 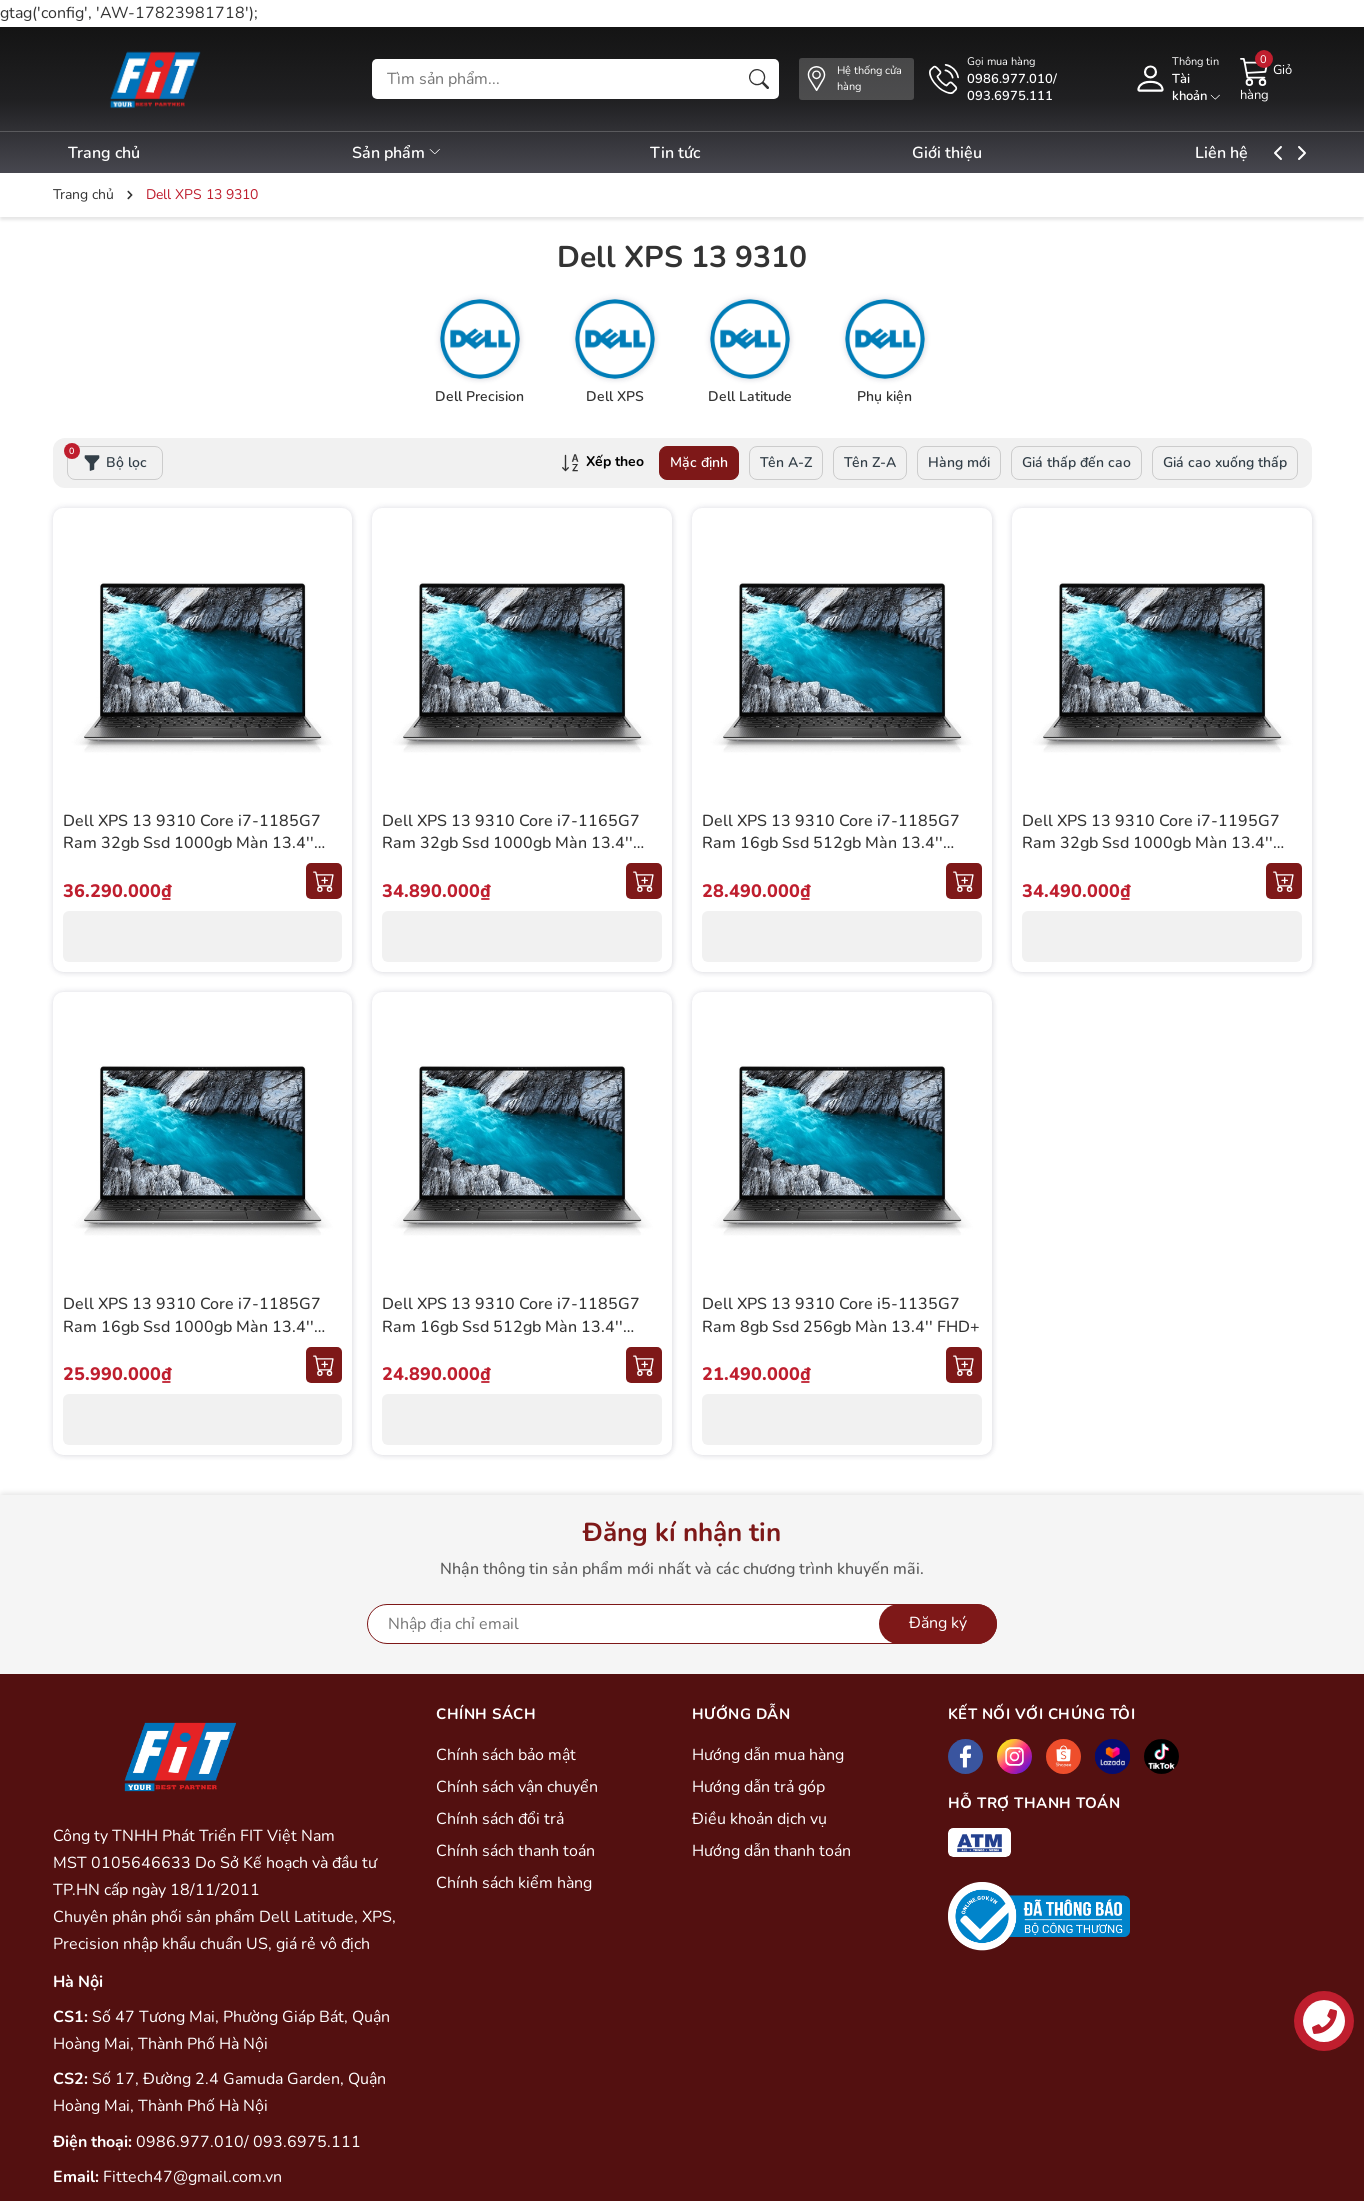 What do you see at coordinates (841, 1315) in the screenshot?
I see `Dell XPS 13 9310 Core i5-1135G7 Ram 8gb Ssd 256gb Màn 13.4'' FHD+` at bounding box center [841, 1315].